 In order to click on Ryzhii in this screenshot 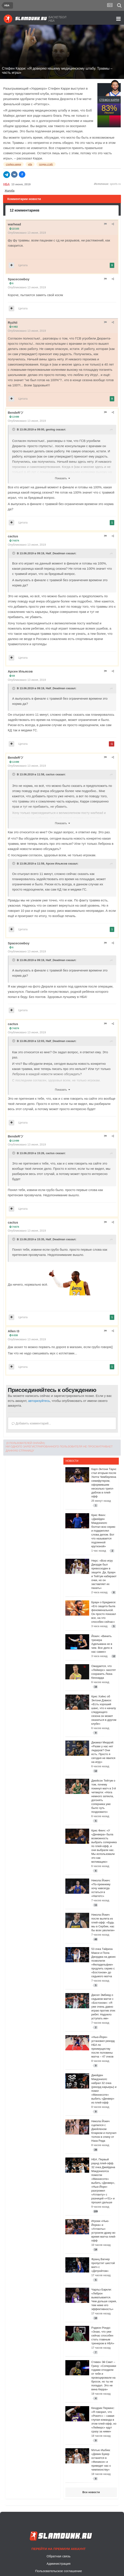, I will do `click(12, 322)`.